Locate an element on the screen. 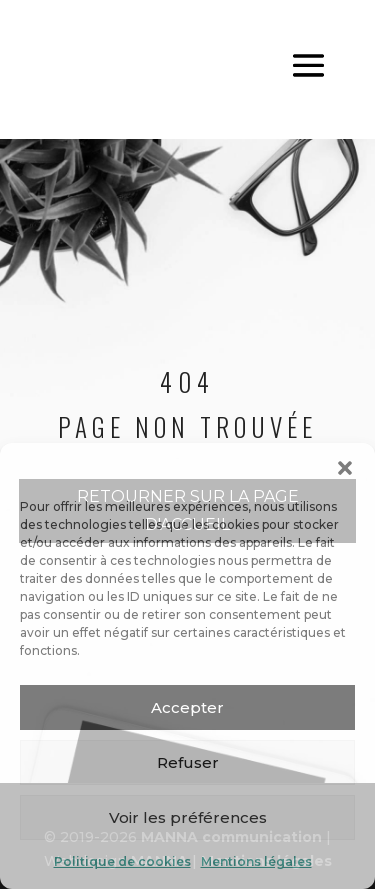  Politique de cookies is located at coordinates (122, 861).